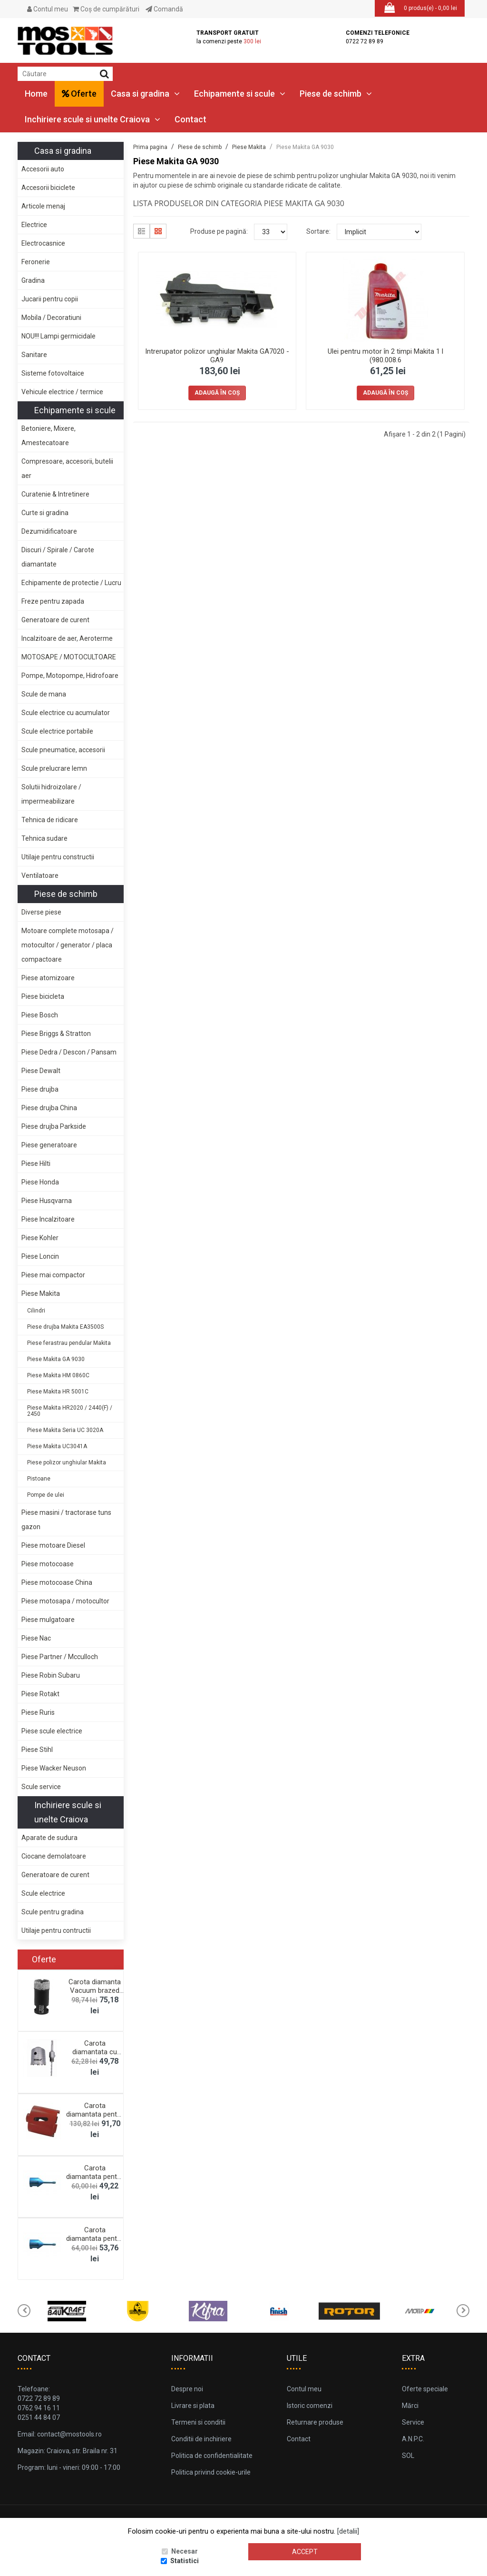 The image size is (487, 2576). I want to click on Inchiriere scule si unelte Craiova, so click(92, 119).